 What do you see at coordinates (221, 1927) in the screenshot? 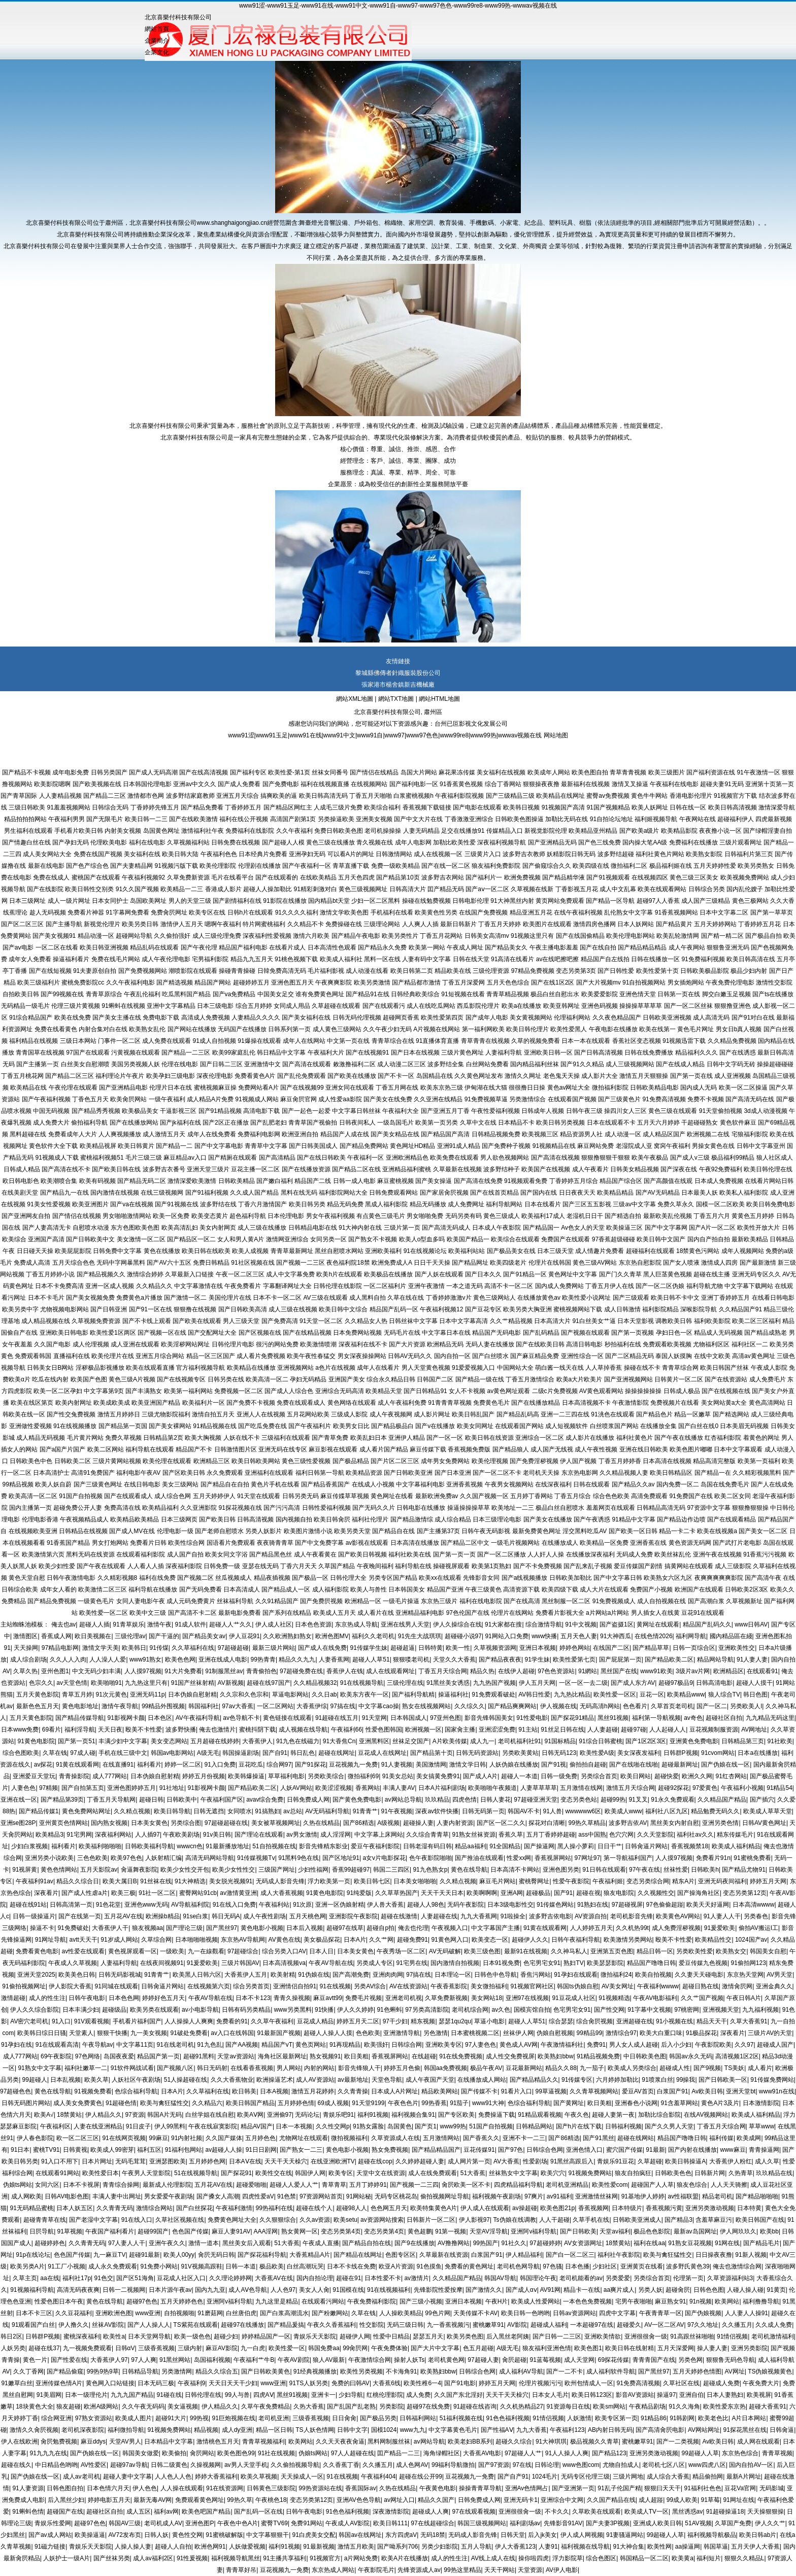
I see `国产黑丝97` at bounding box center [221, 1927].